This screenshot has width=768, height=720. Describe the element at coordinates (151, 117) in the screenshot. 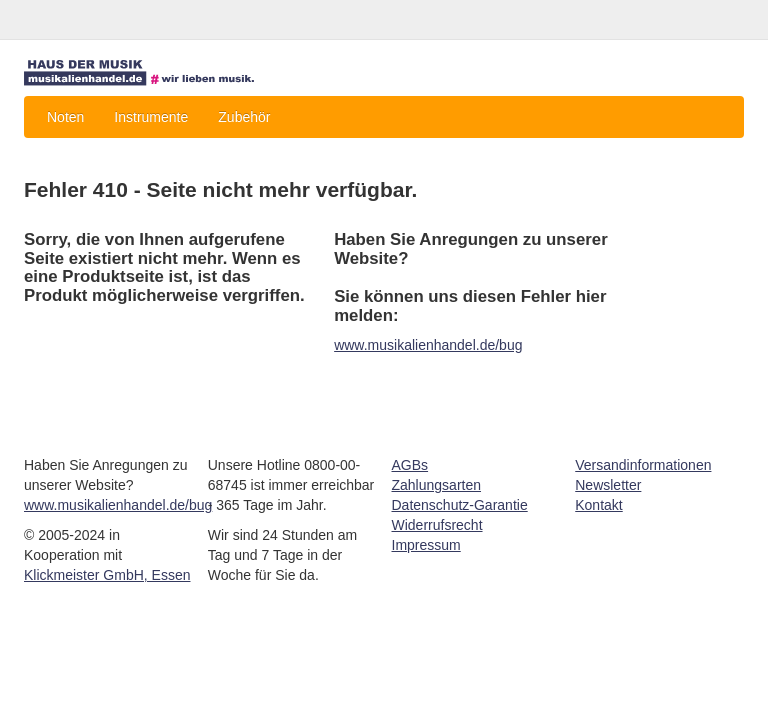

I see `Instrumente` at that location.